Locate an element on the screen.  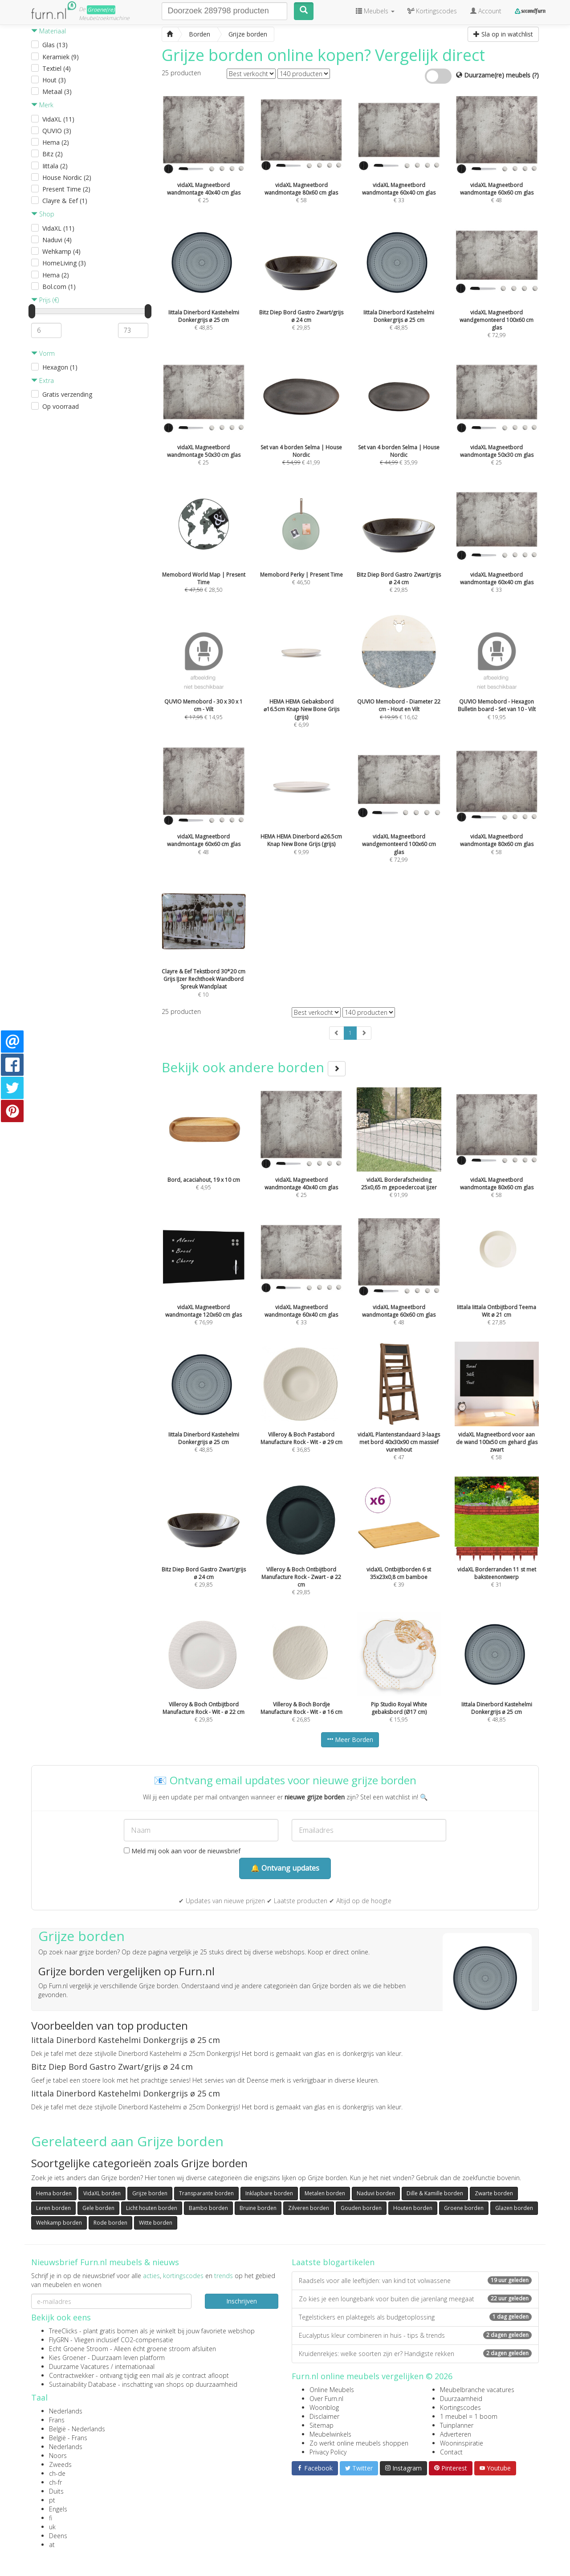
at is located at coordinates (52, 2544).